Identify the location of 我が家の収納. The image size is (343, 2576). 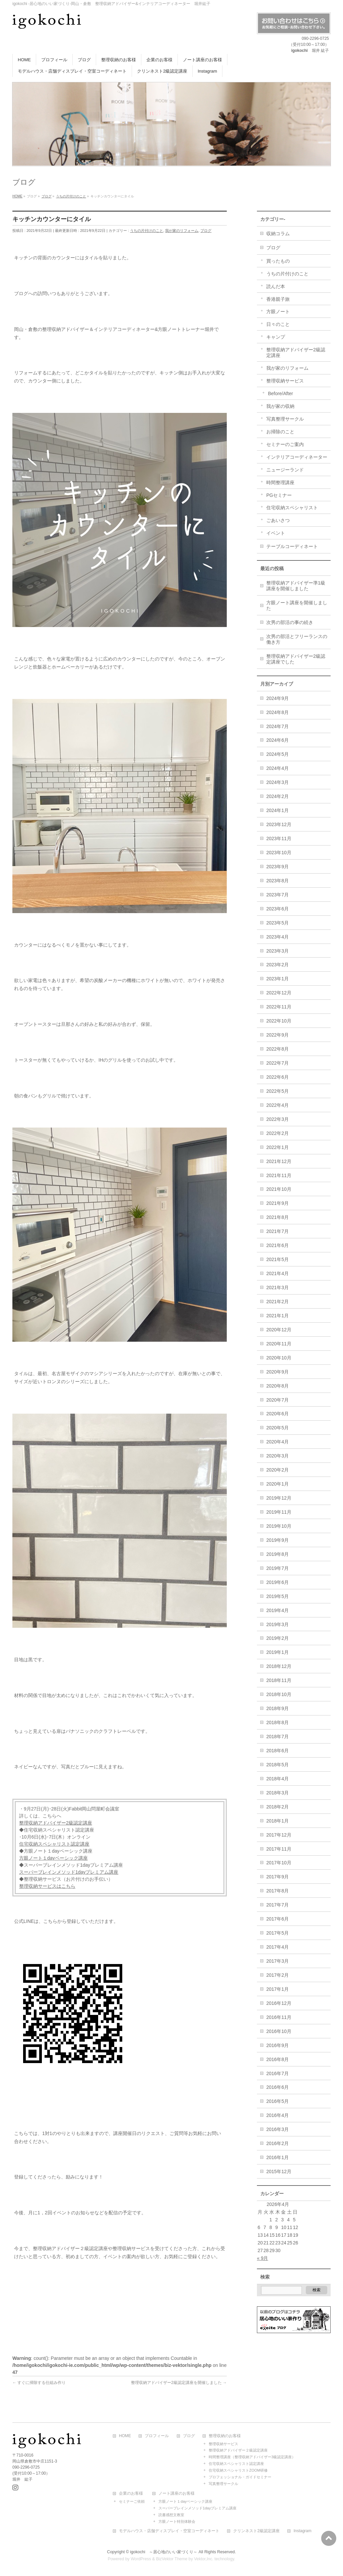
(280, 406).